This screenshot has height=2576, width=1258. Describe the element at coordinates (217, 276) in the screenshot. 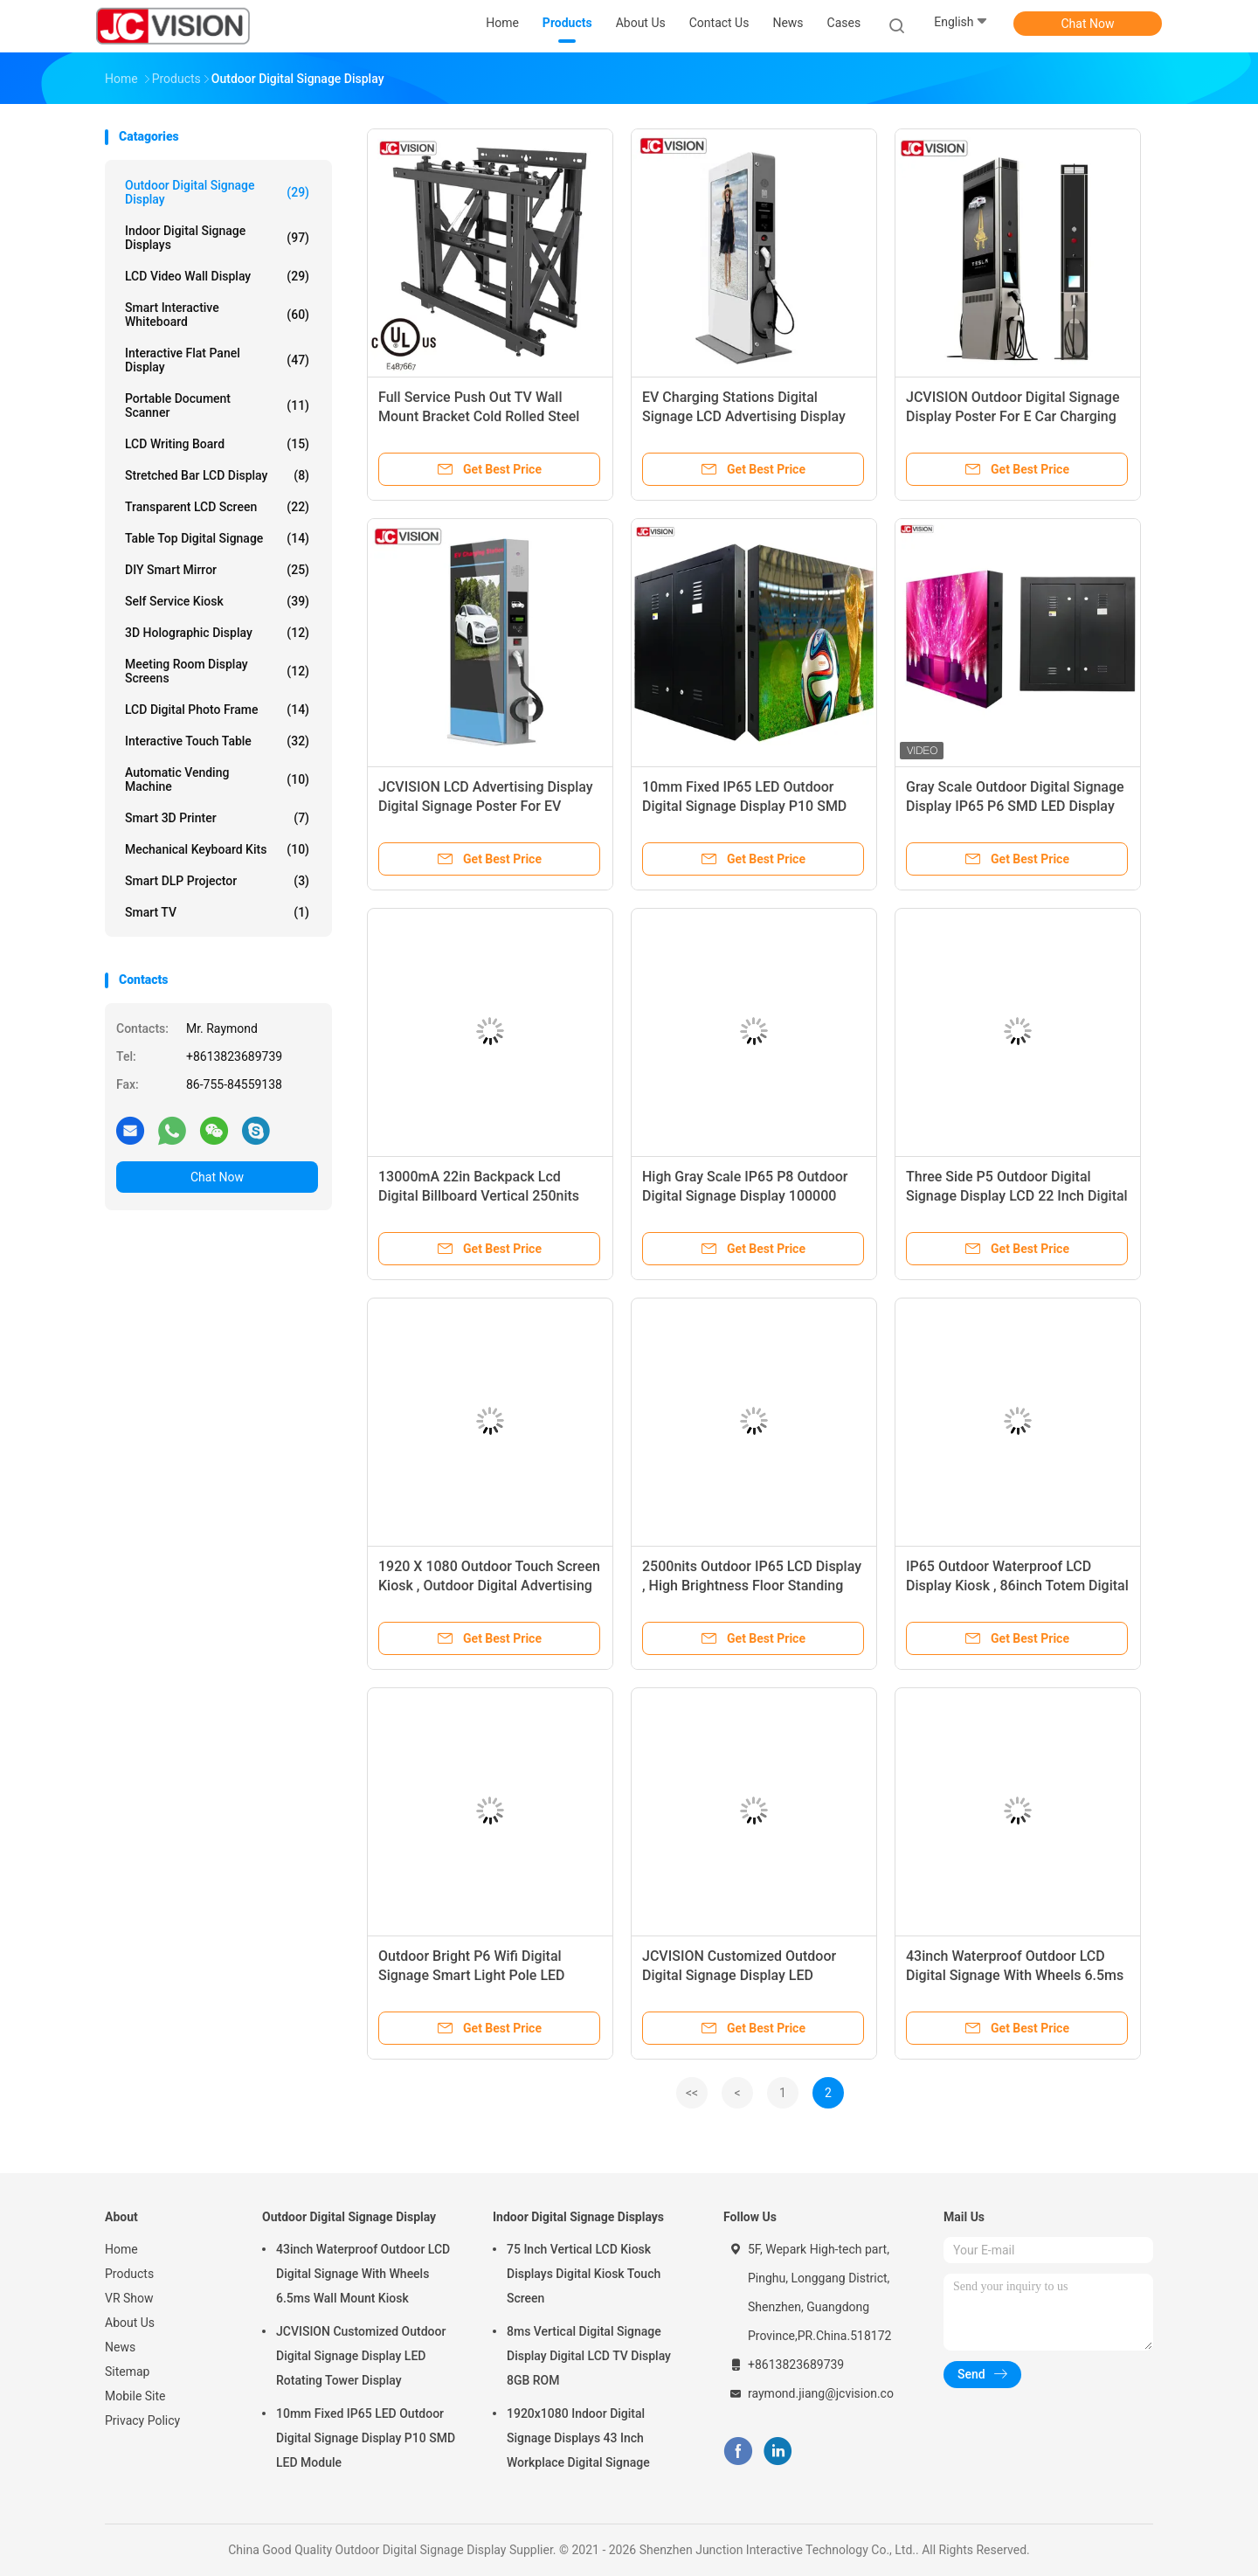

I see `LCD Video Wall Display` at that location.